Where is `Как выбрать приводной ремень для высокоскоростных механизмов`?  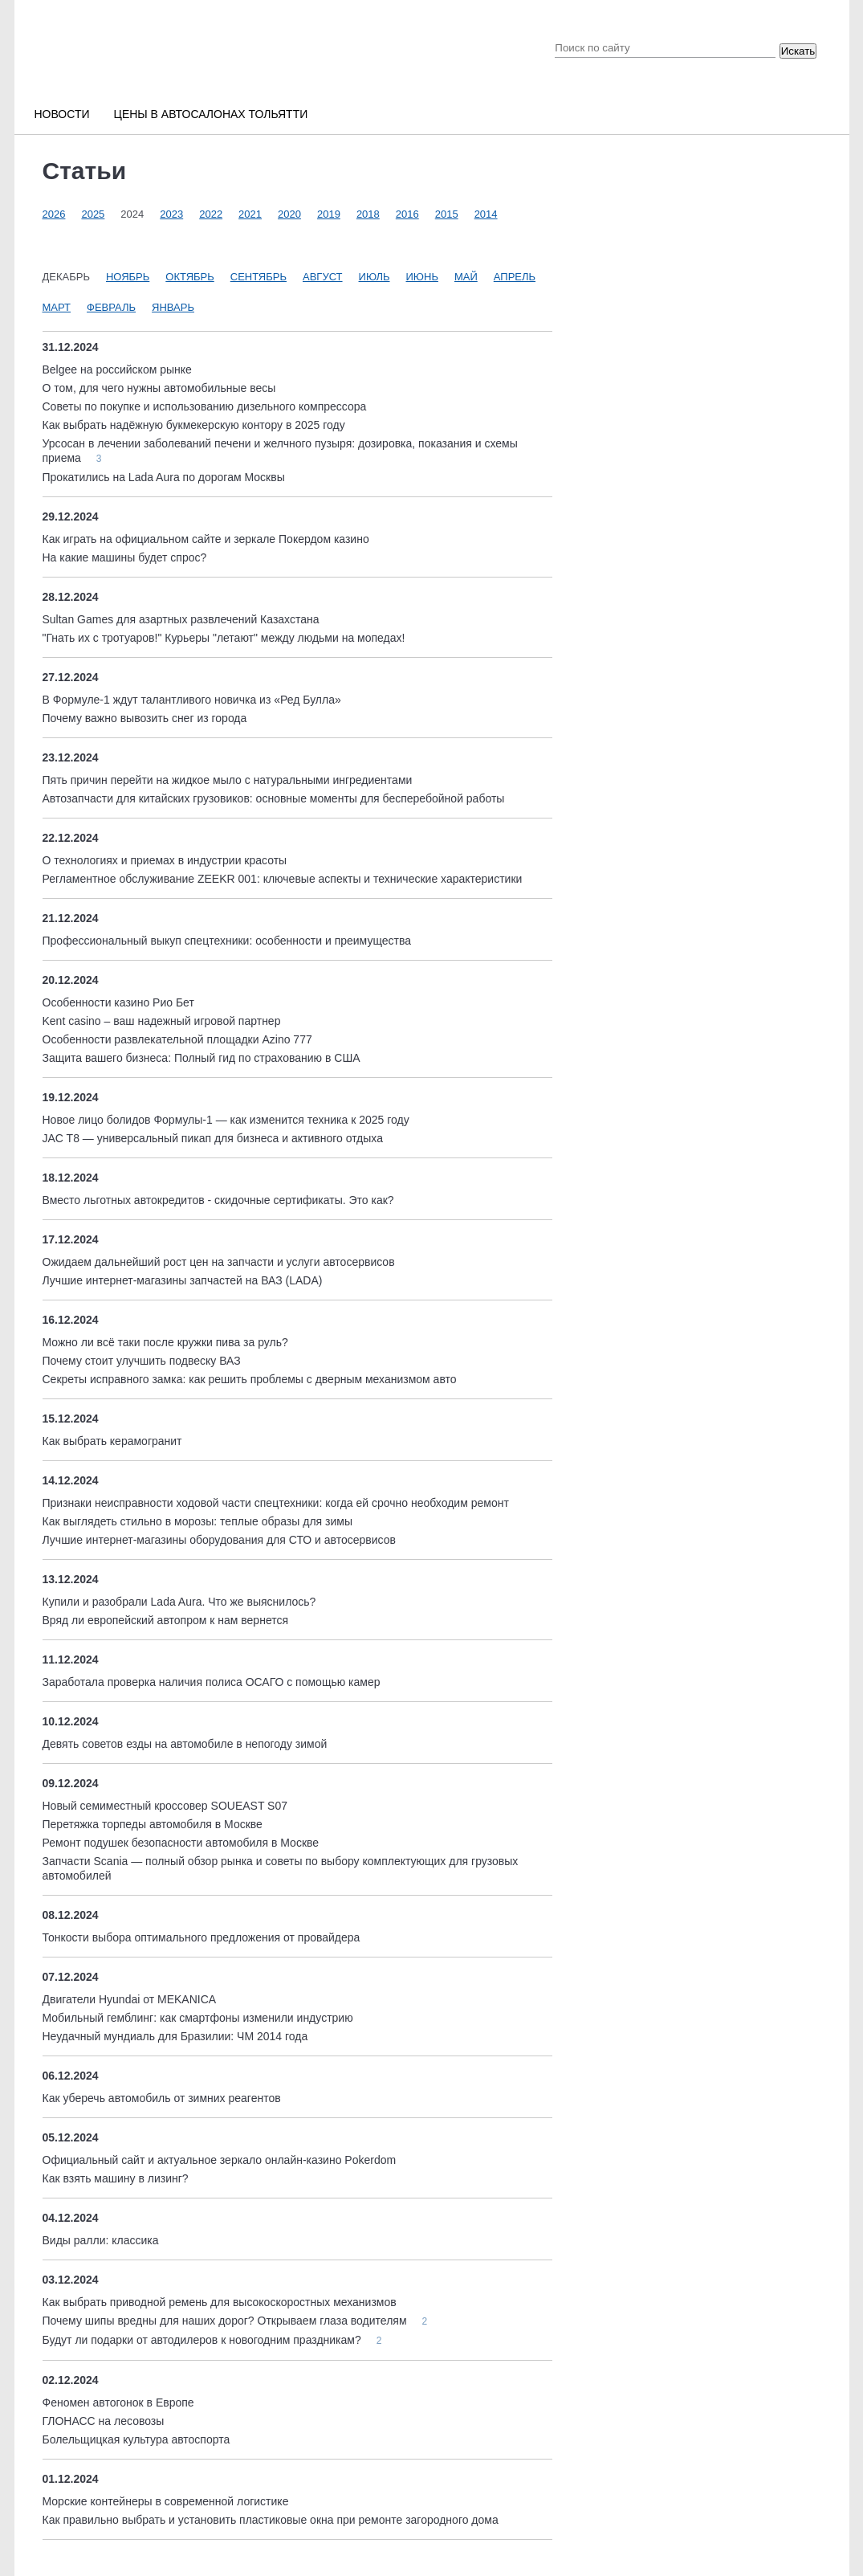
Как выбрать приводной ремень для высокоскоростных механизмов is located at coordinates (220, 2302).